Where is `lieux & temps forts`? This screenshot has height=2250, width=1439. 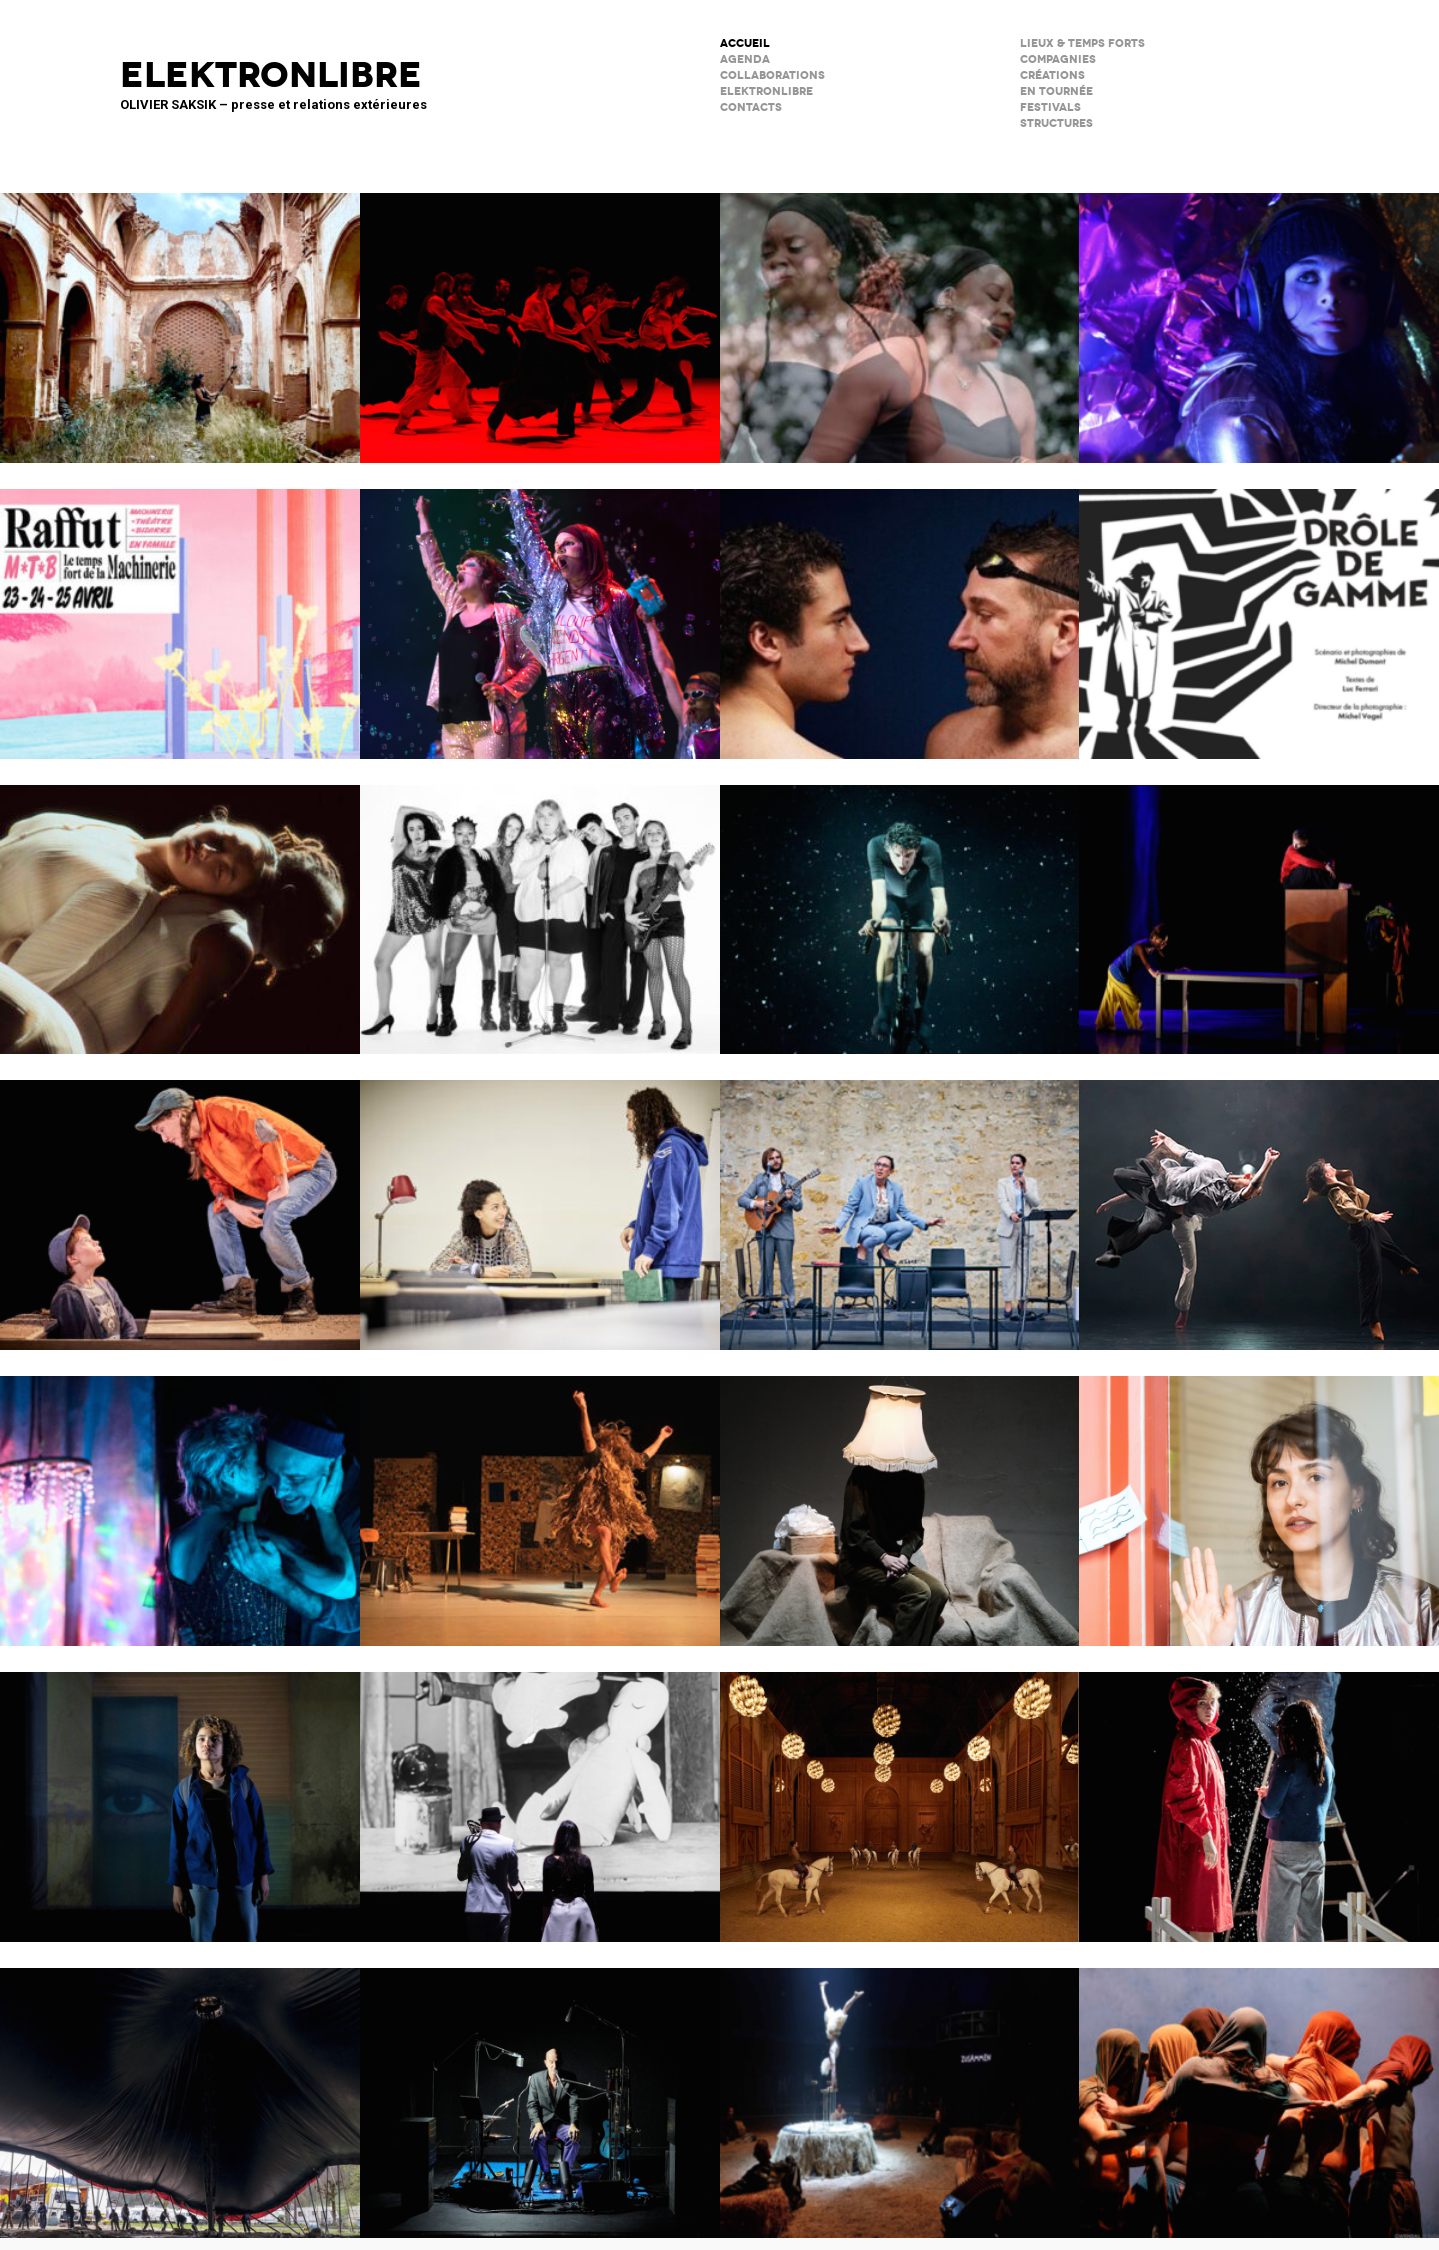 lieux & temps forts is located at coordinates (1082, 43).